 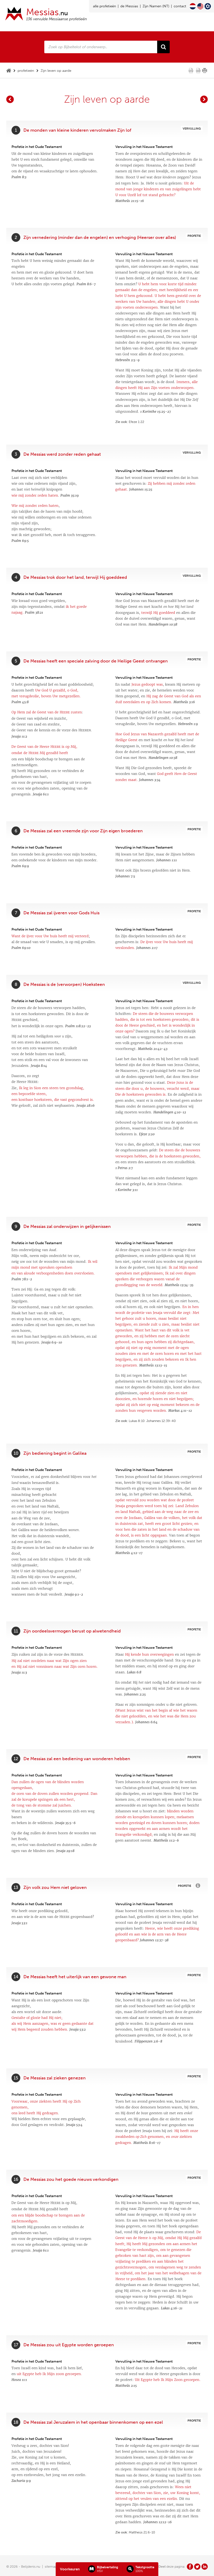 What do you see at coordinates (180, 6) in the screenshot?
I see `contact` at bounding box center [180, 6].